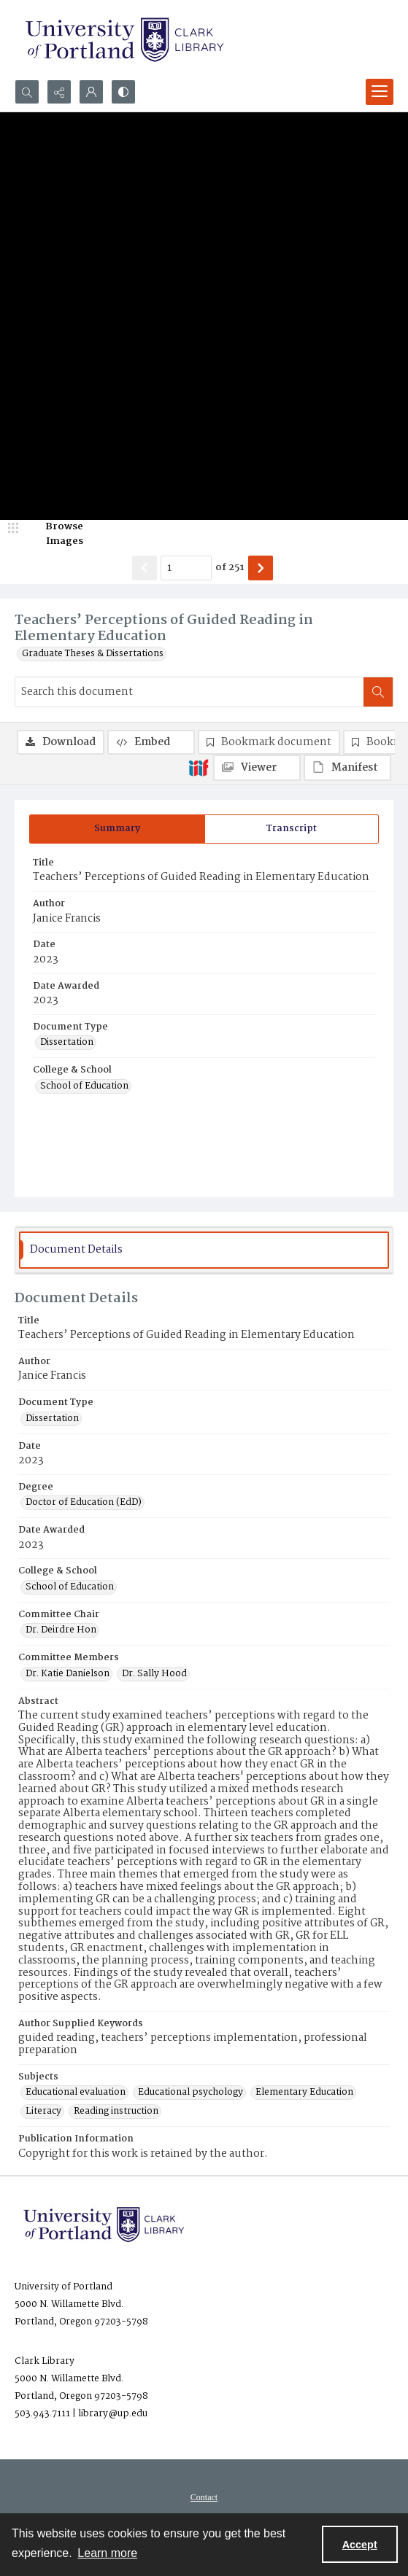  I want to click on [menuitem], so click(204, 2497).